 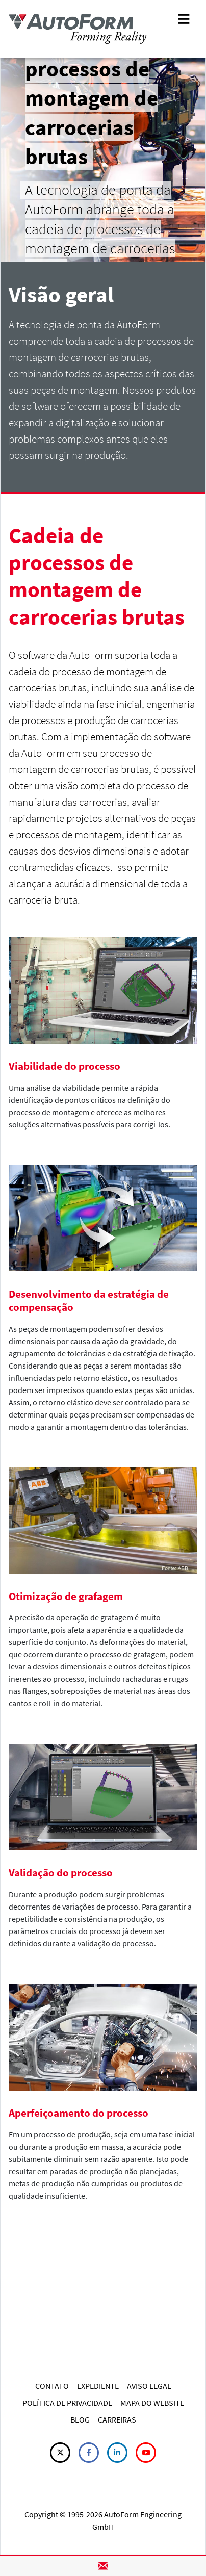 I want to click on BLOG, so click(x=80, y=2419).